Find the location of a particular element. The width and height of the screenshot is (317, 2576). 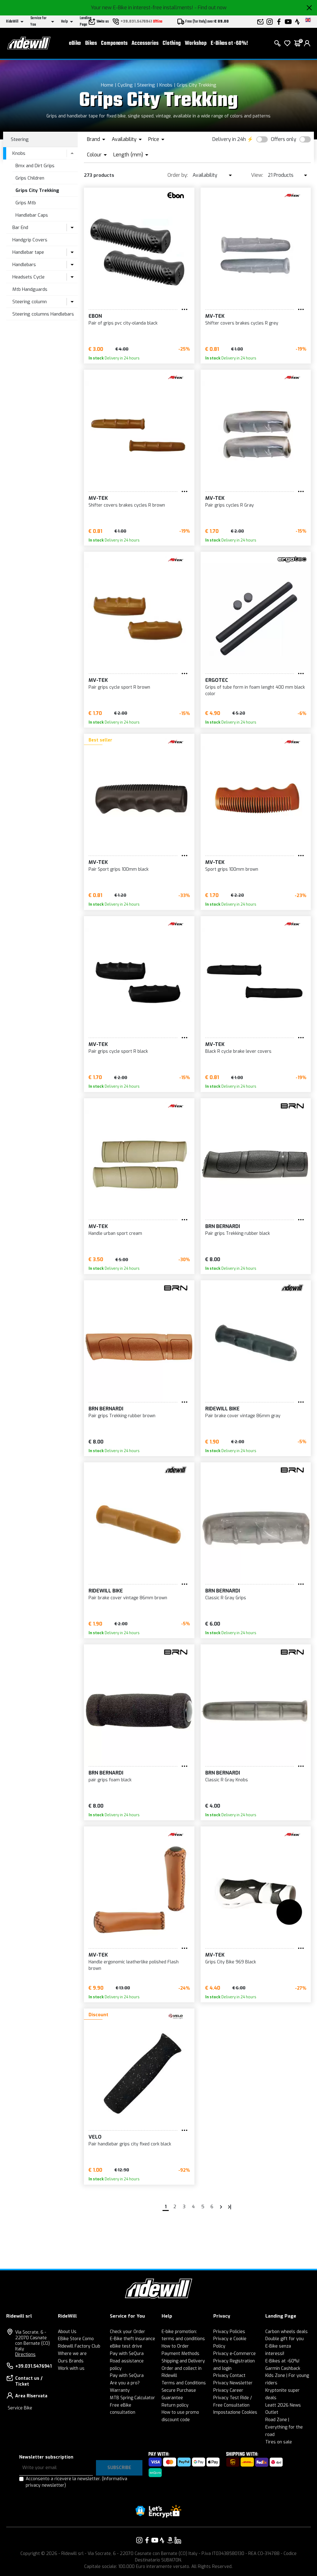

About Us is located at coordinates (67, 2332).